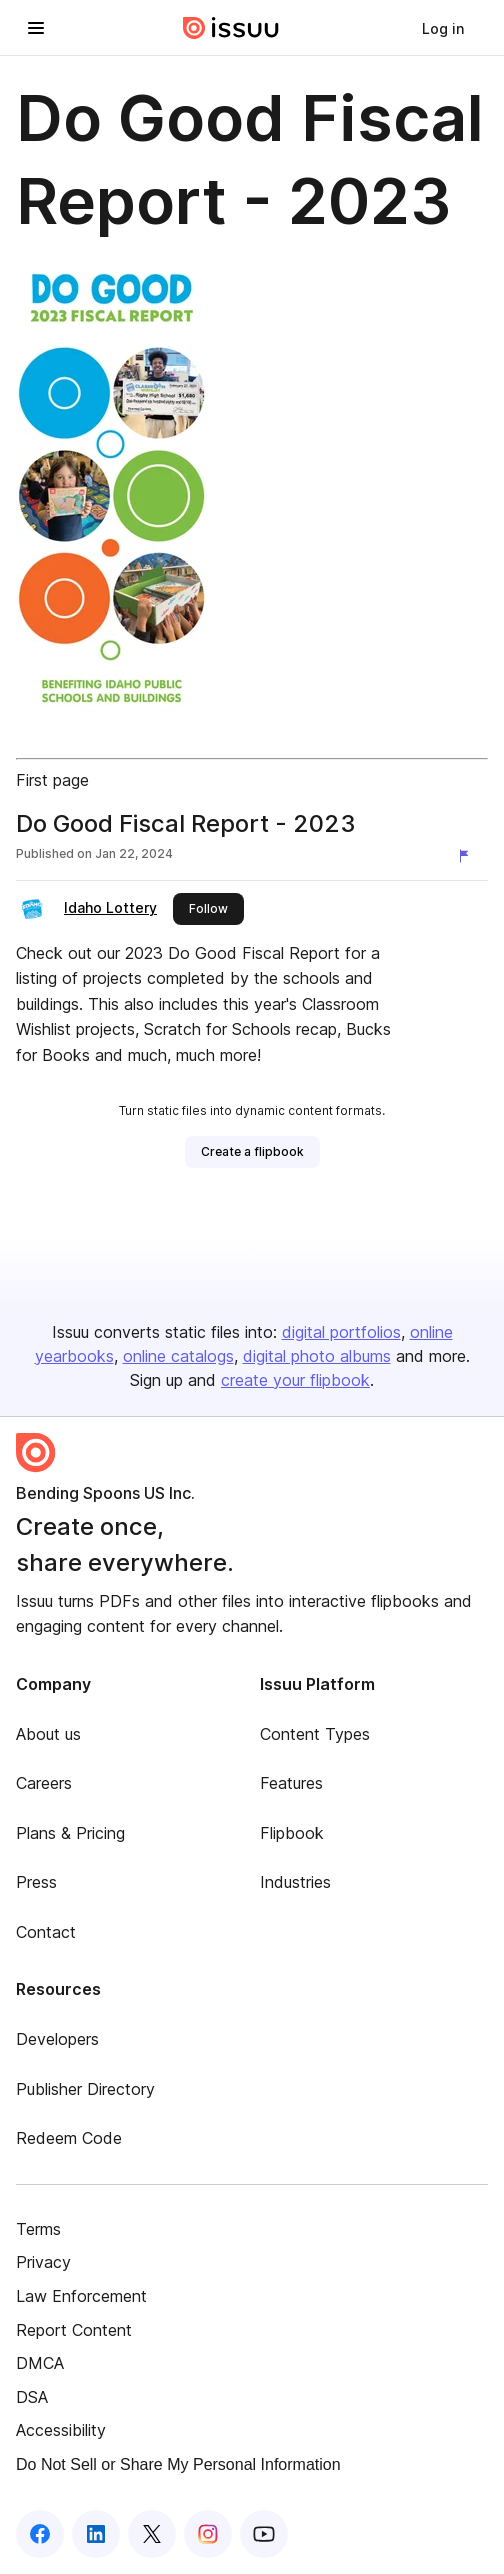  What do you see at coordinates (70, 1833) in the screenshot?
I see `Plans & Pricing` at bounding box center [70, 1833].